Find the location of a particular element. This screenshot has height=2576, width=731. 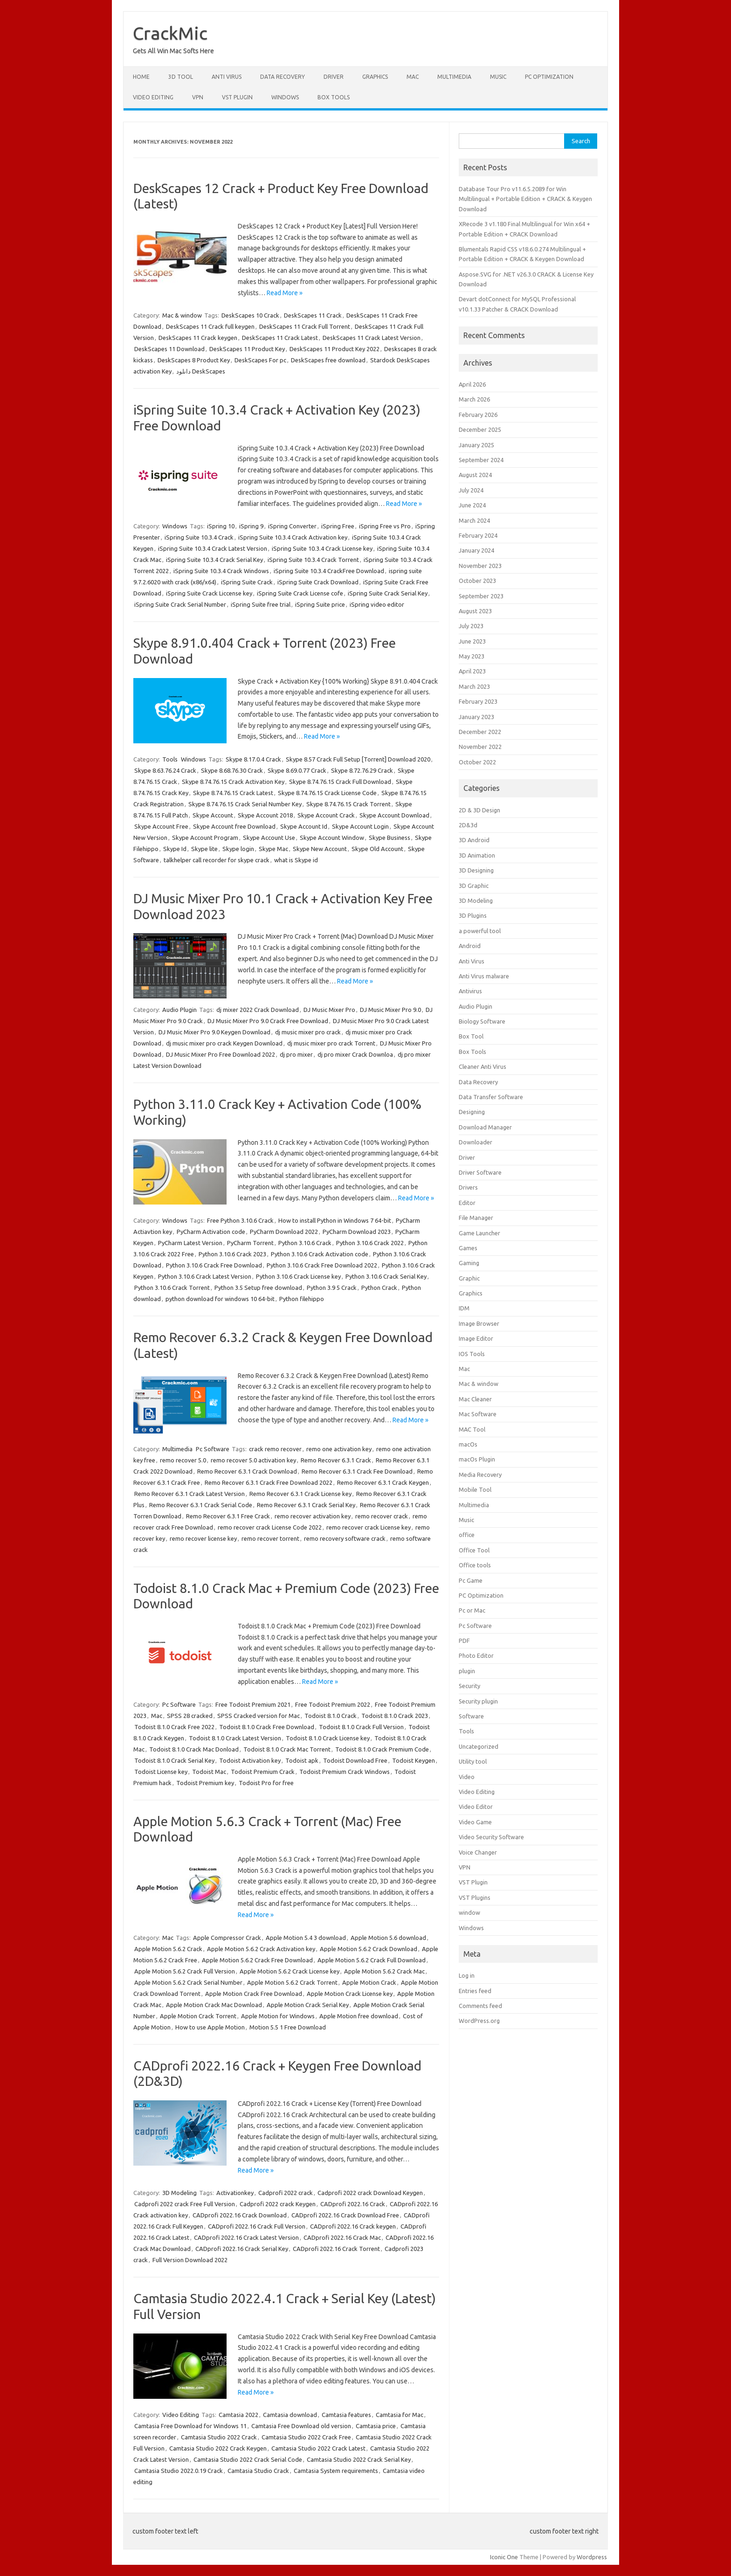

Apple Motion Crack Serial Key is located at coordinates (308, 2004).